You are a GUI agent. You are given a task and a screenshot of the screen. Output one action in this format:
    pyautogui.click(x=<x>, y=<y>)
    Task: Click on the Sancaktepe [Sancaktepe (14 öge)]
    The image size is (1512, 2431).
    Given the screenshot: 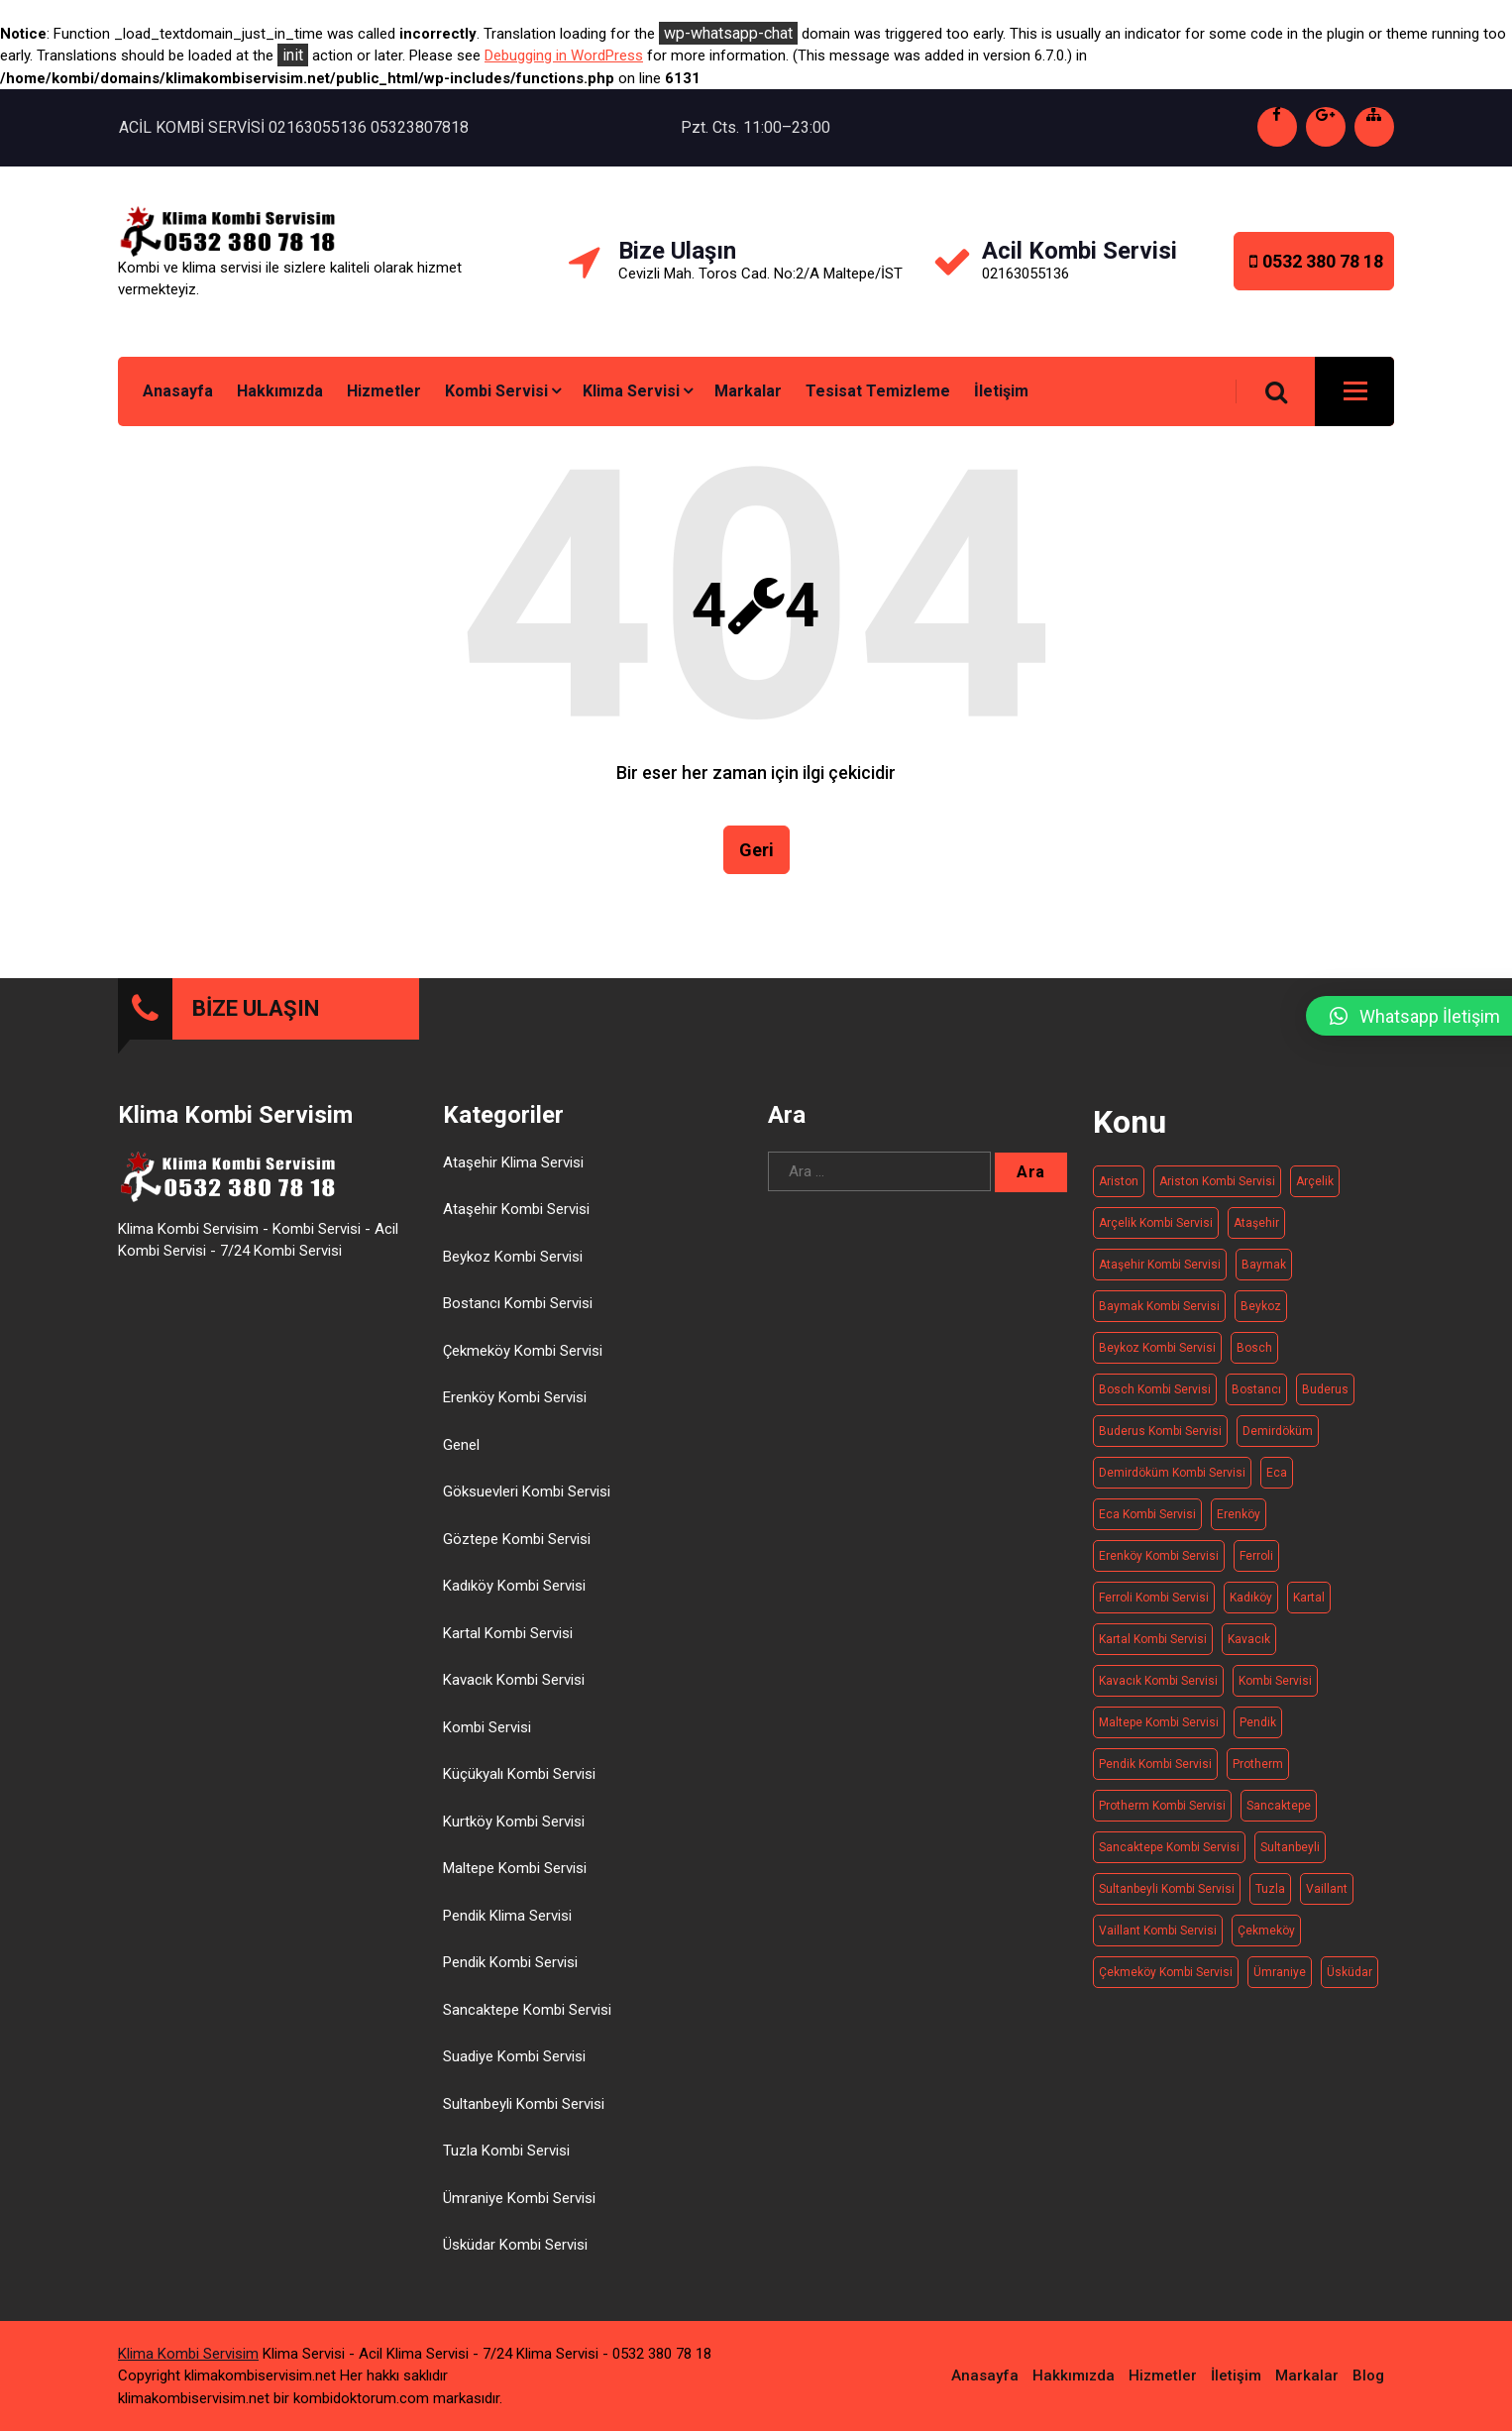 What is the action you would take?
    pyautogui.click(x=1278, y=1806)
    